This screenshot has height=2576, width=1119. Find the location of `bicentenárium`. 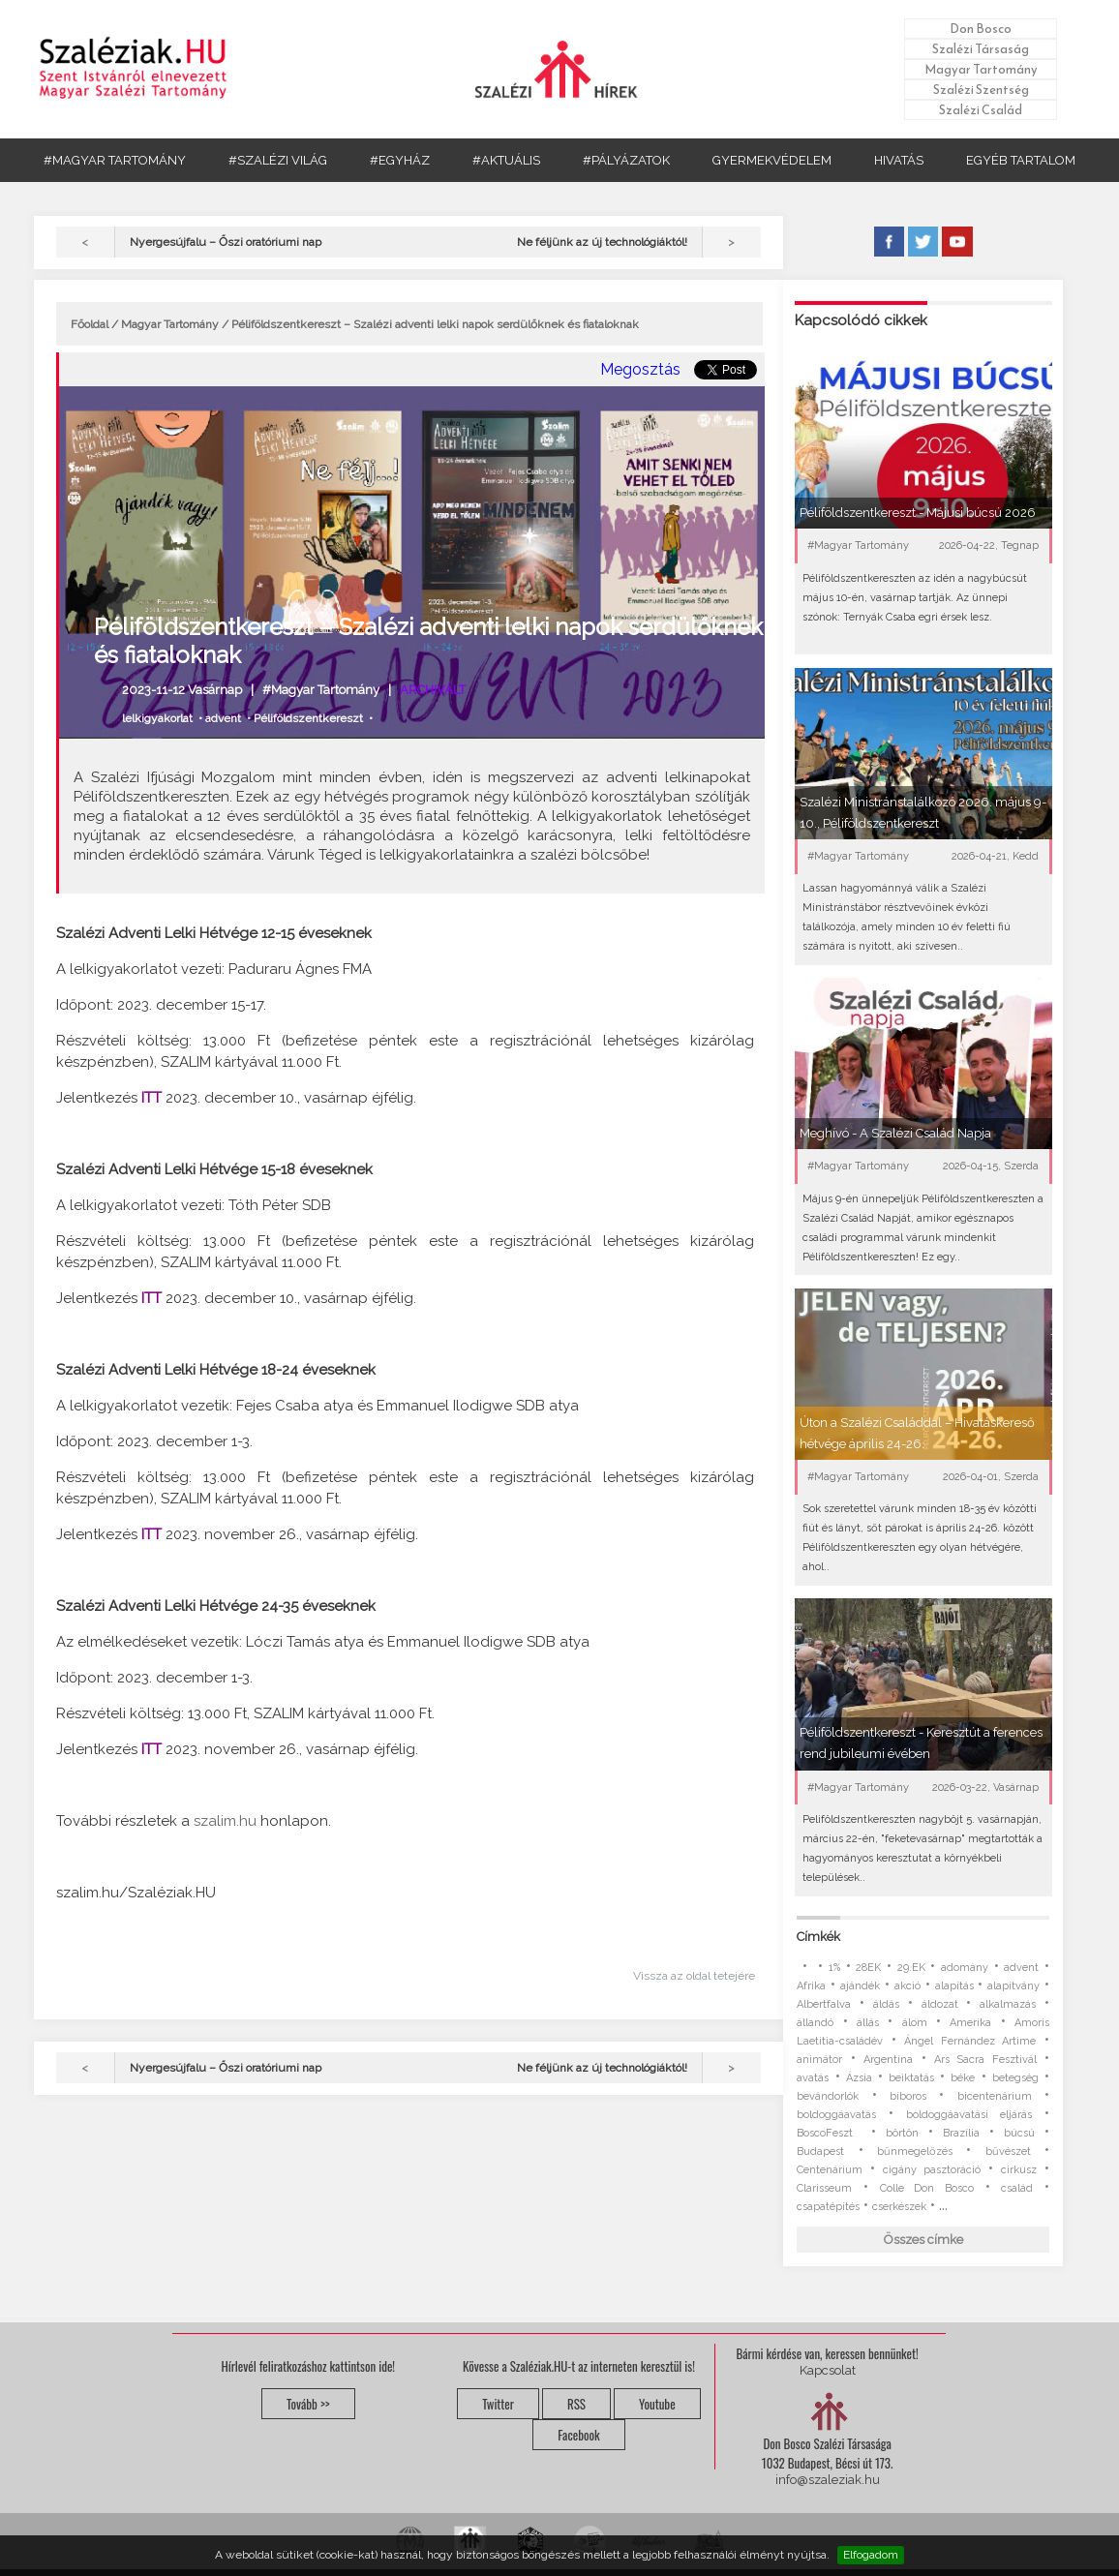

bicentenárium is located at coordinates (994, 2096).